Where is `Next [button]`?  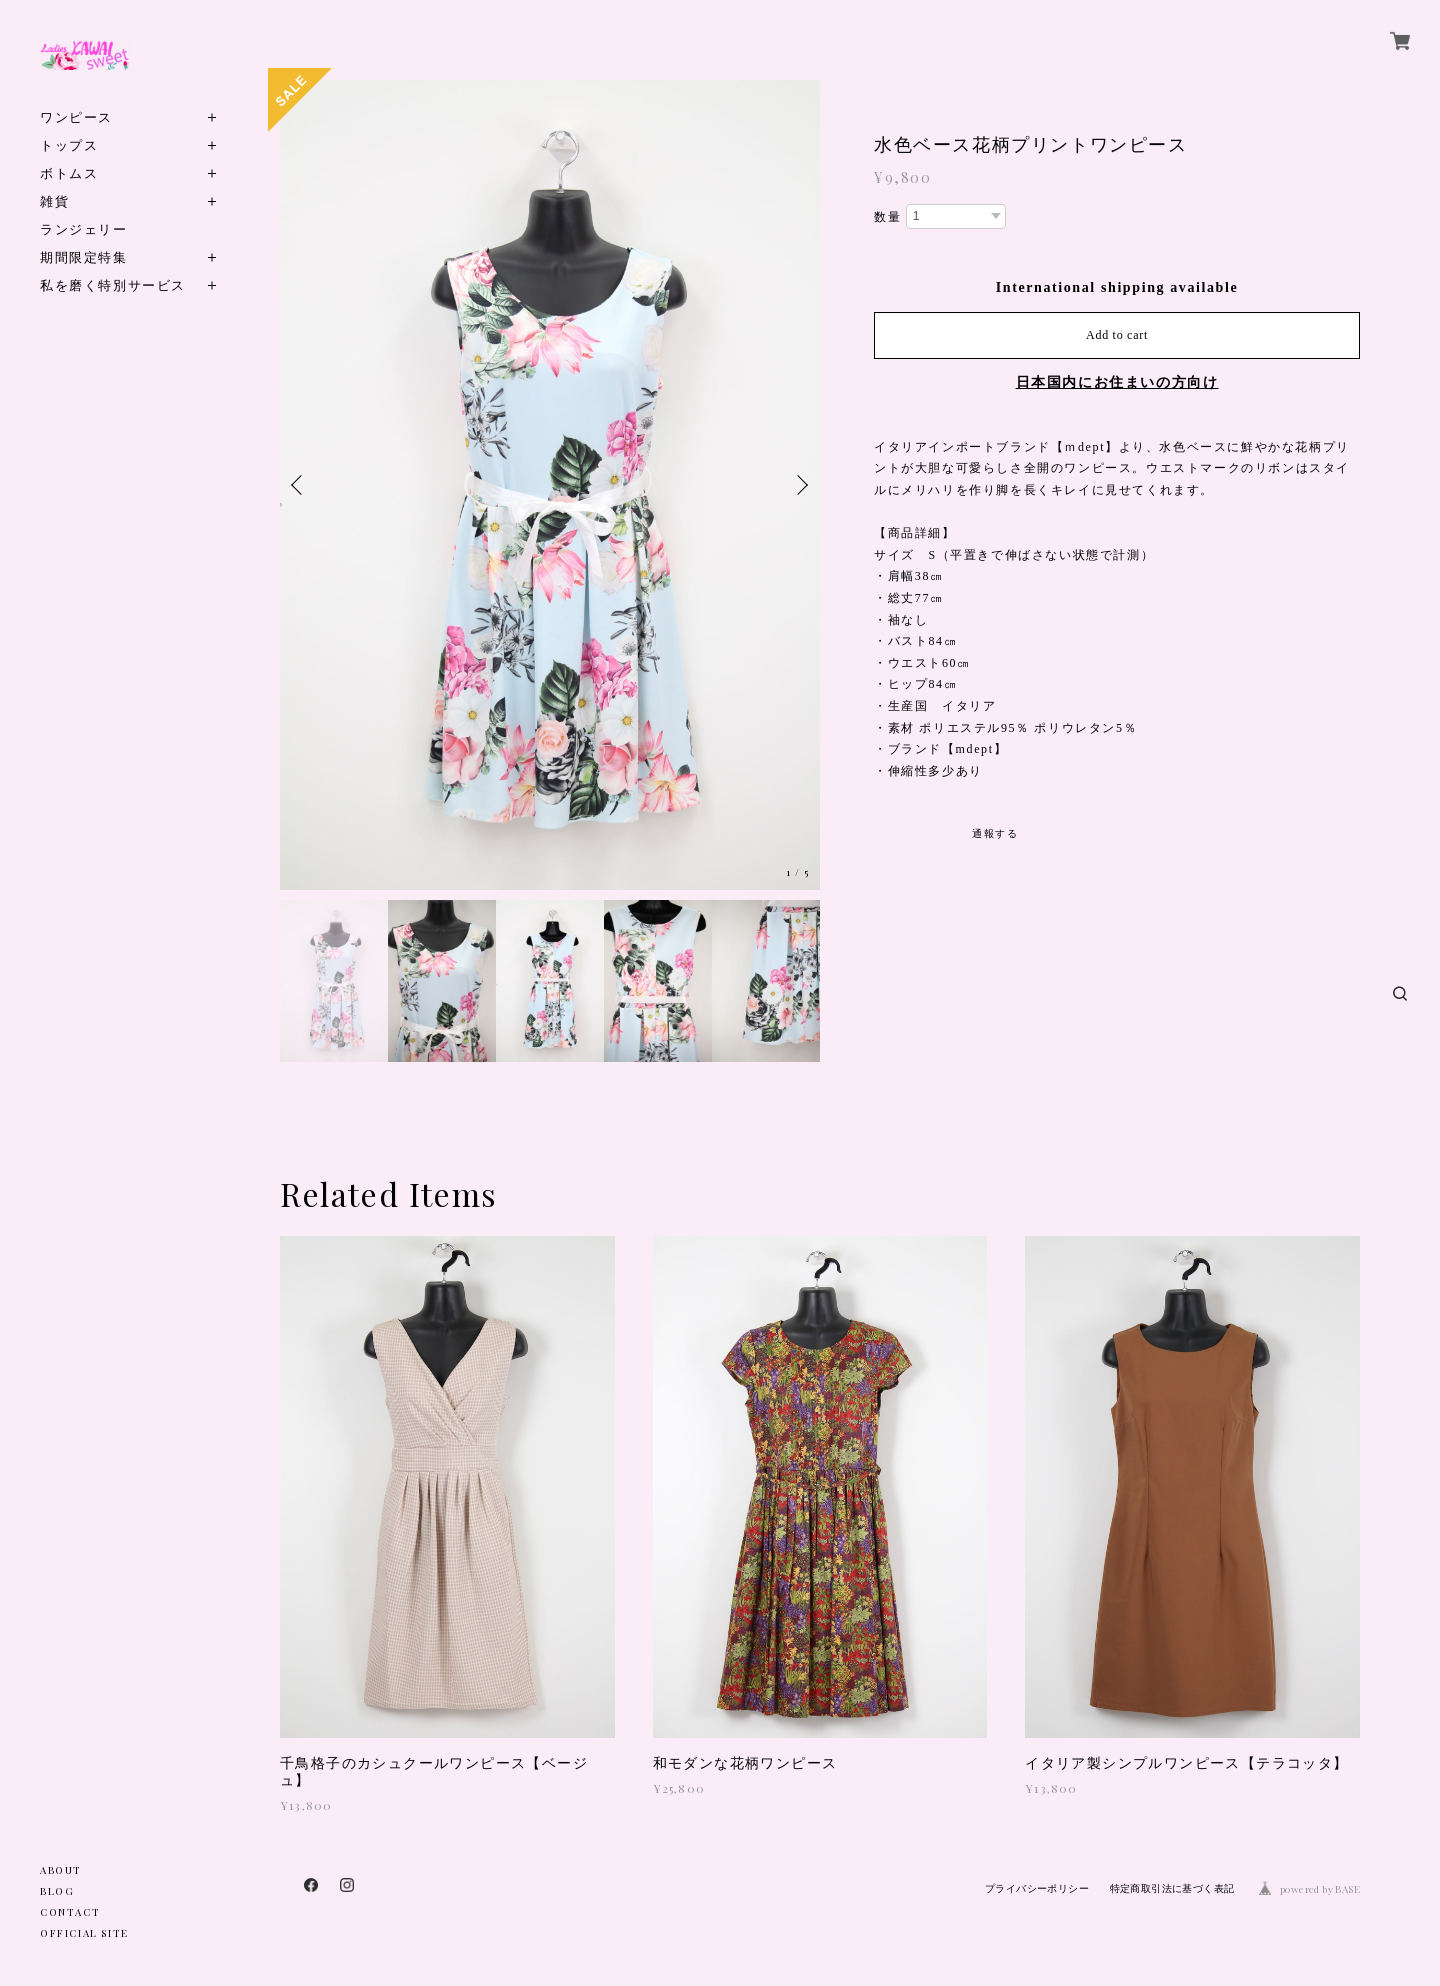 Next [button] is located at coordinates (800, 485).